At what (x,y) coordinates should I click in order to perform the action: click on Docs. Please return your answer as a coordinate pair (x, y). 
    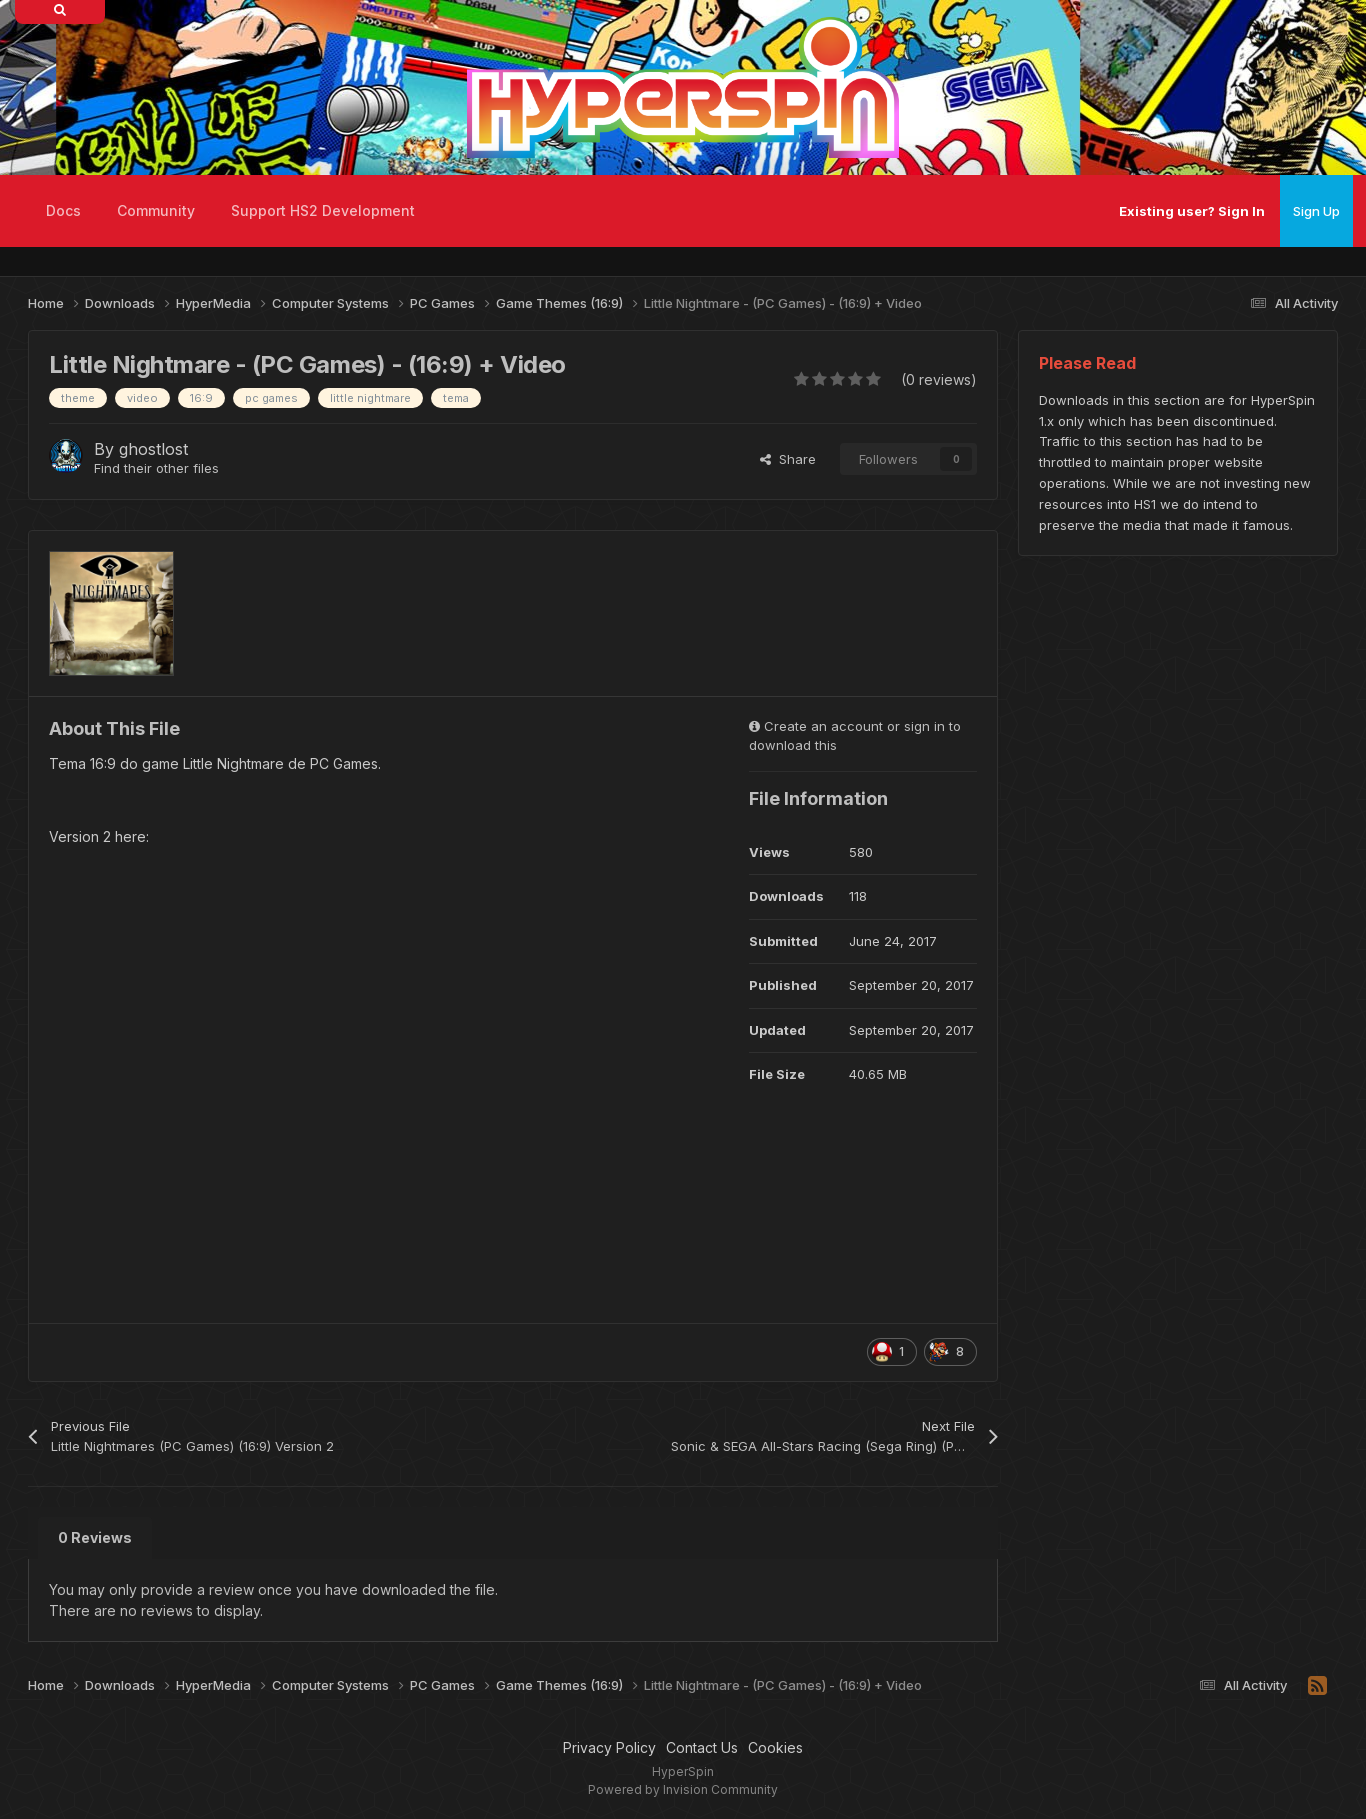
    Looking at the image, I should click on (63, 210).